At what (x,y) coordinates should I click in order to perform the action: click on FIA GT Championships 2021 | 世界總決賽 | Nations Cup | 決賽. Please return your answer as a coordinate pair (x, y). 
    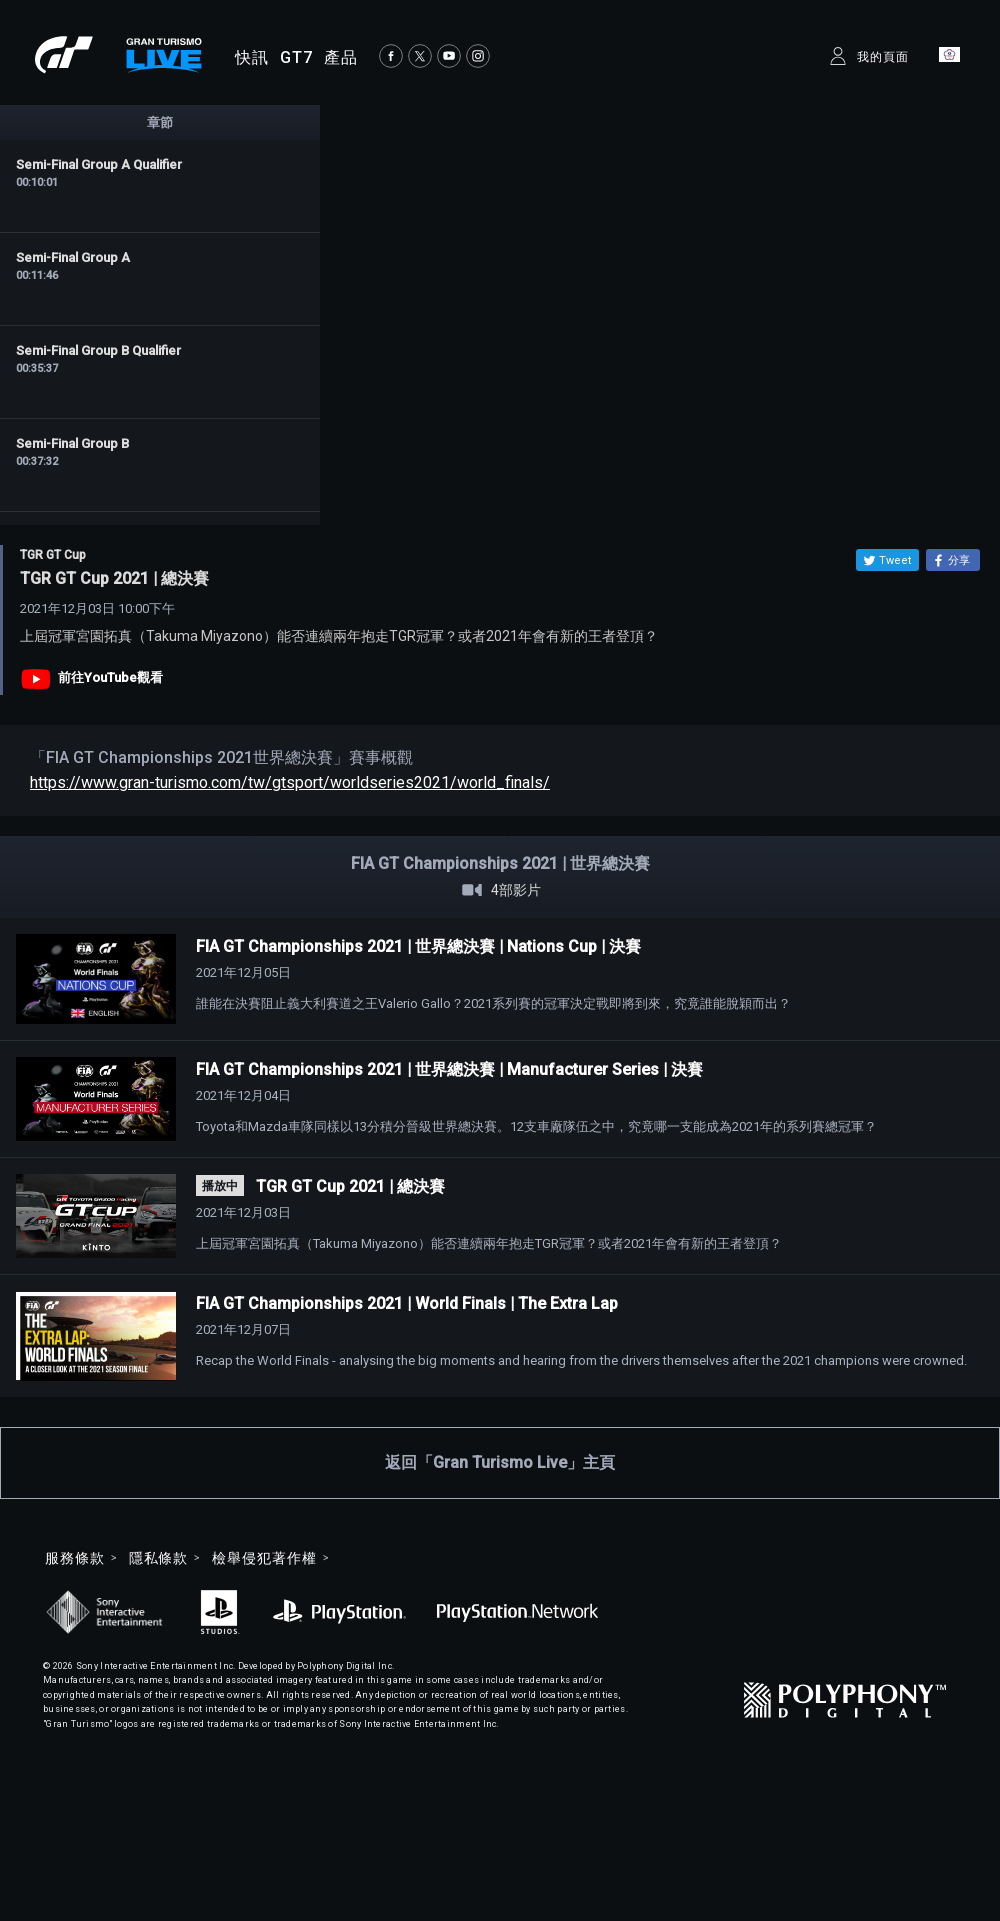
    Looking at the image, I should click on (418, 946).